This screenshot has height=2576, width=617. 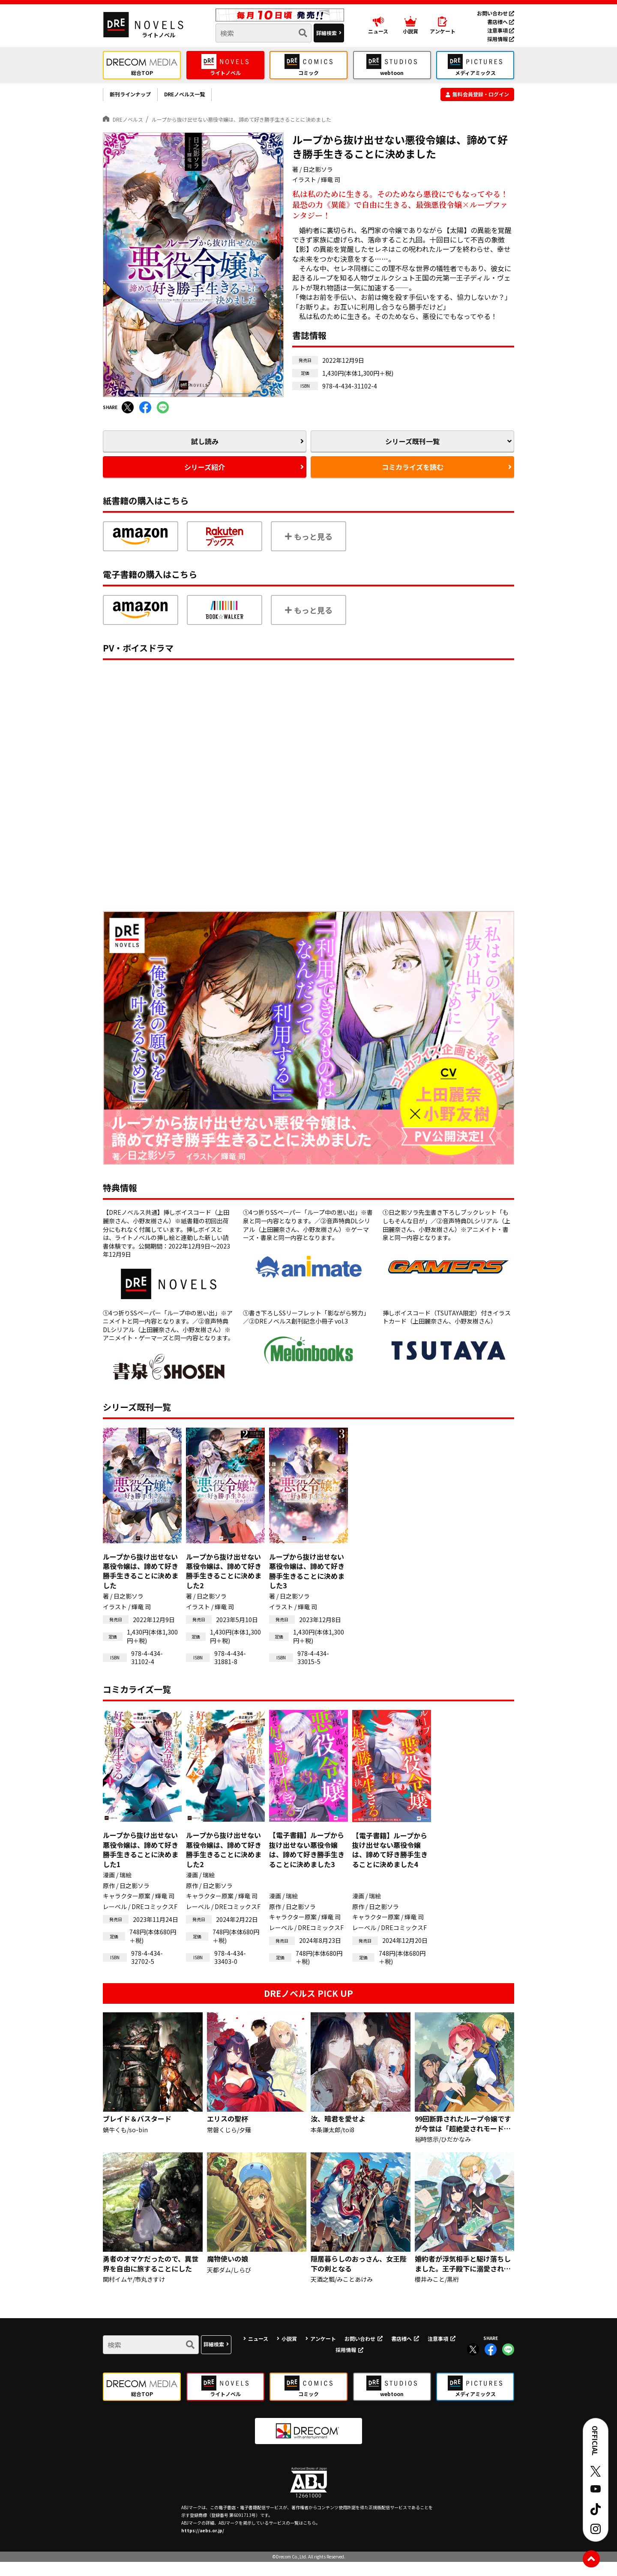 What do you see at coordinates (202, 2544) in the screenshot?
I see `https://aebs.or.jp/` at bounding box center [202, 2544].